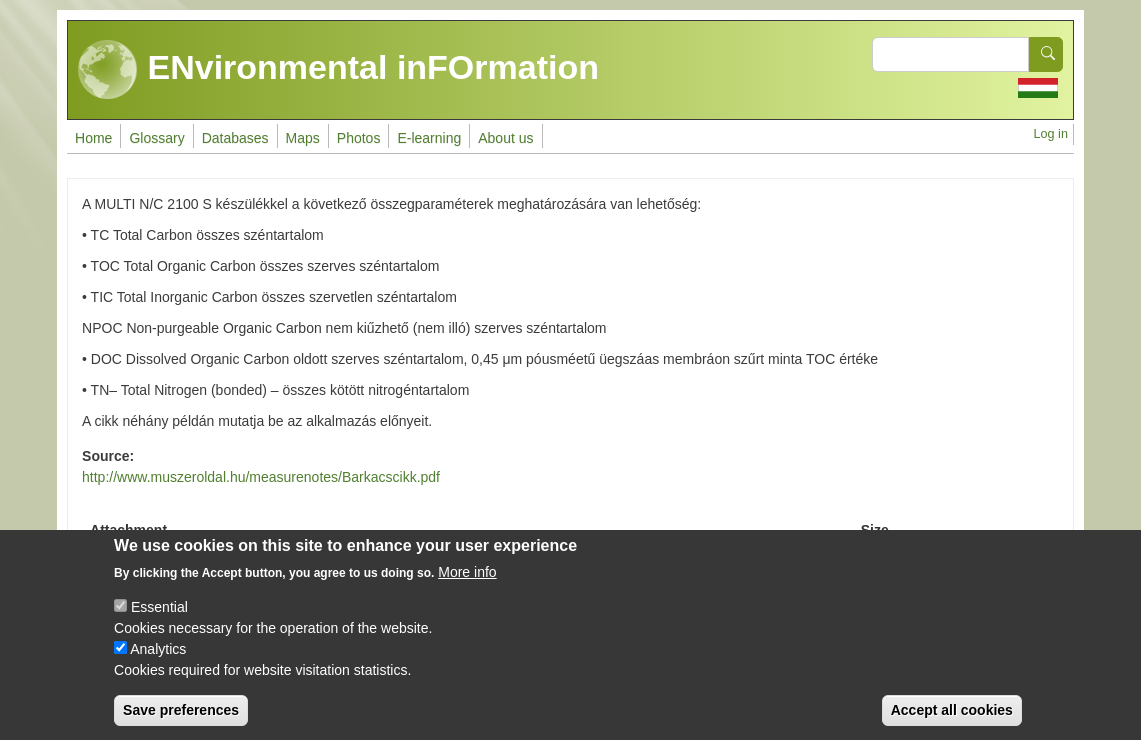  What do you see at coordinates (93, 138) in the screenshot?
I see `Home [menuitem]` at bounding box center [93, 138].